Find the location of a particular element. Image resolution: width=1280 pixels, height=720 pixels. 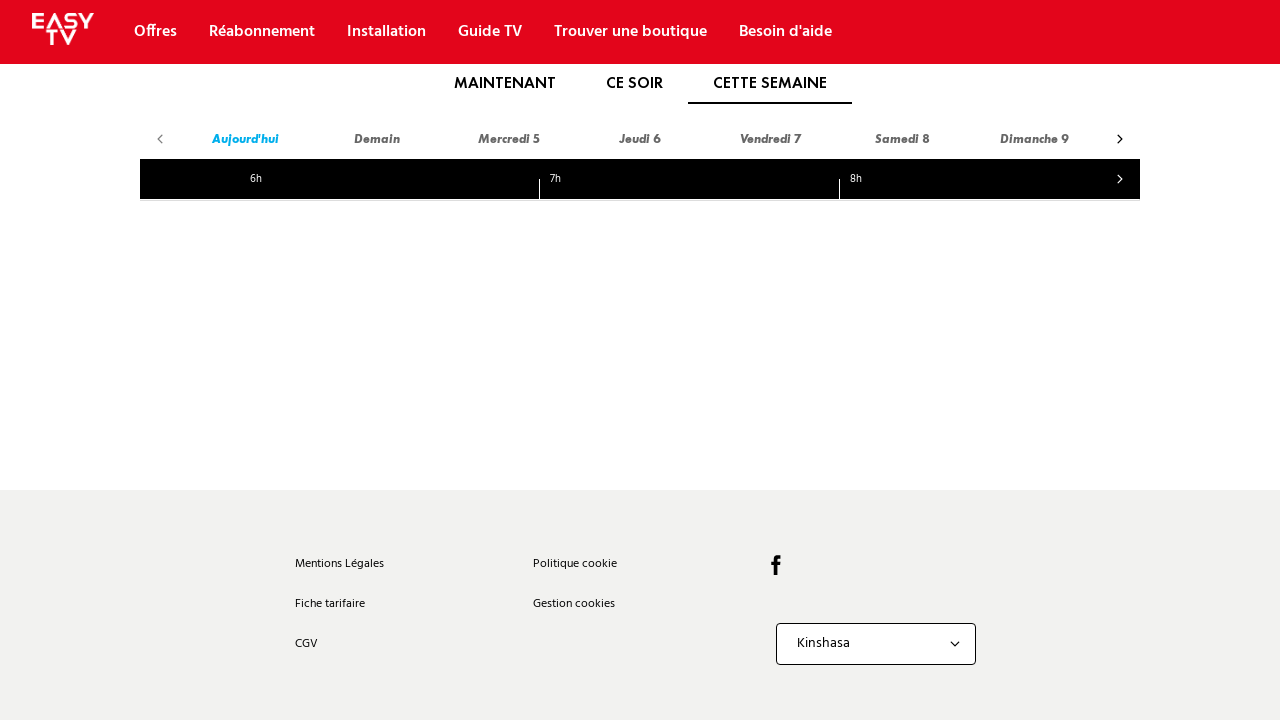

Offres is located at coordinates (155, 32).